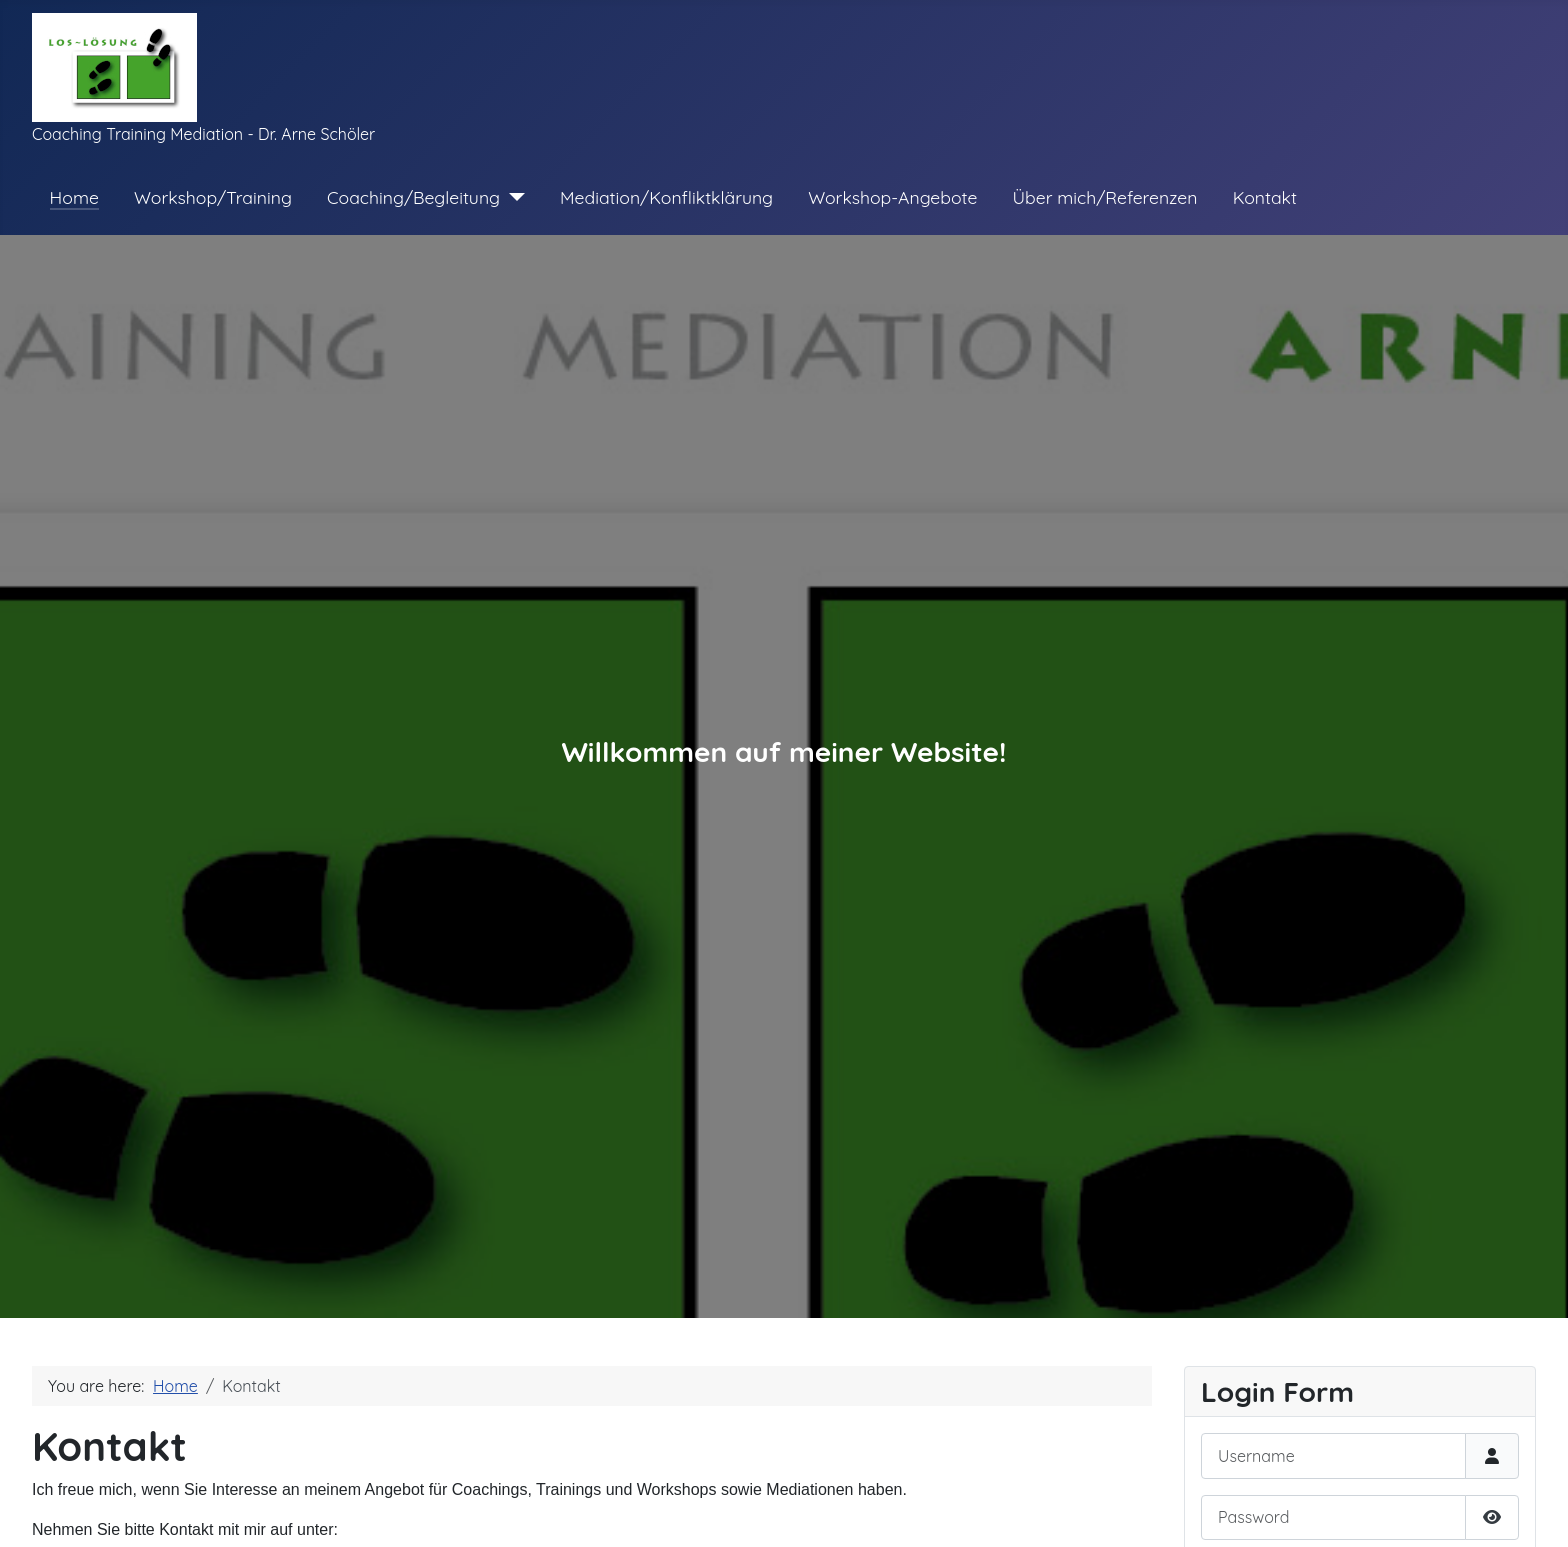  Describe the element at coordinates (512, 197) in the screenshot. I see `[Coaching/Begleitung]` at that location.